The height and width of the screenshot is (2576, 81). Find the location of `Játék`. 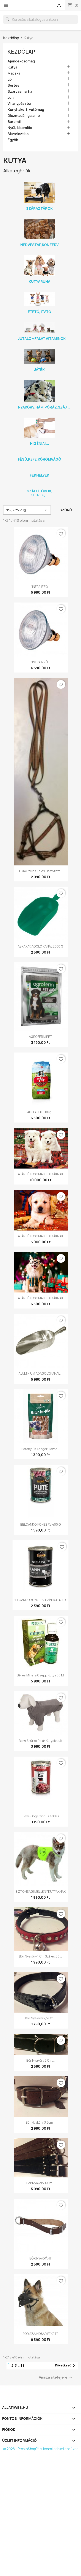

Játék is located at coordinates (39, 369).